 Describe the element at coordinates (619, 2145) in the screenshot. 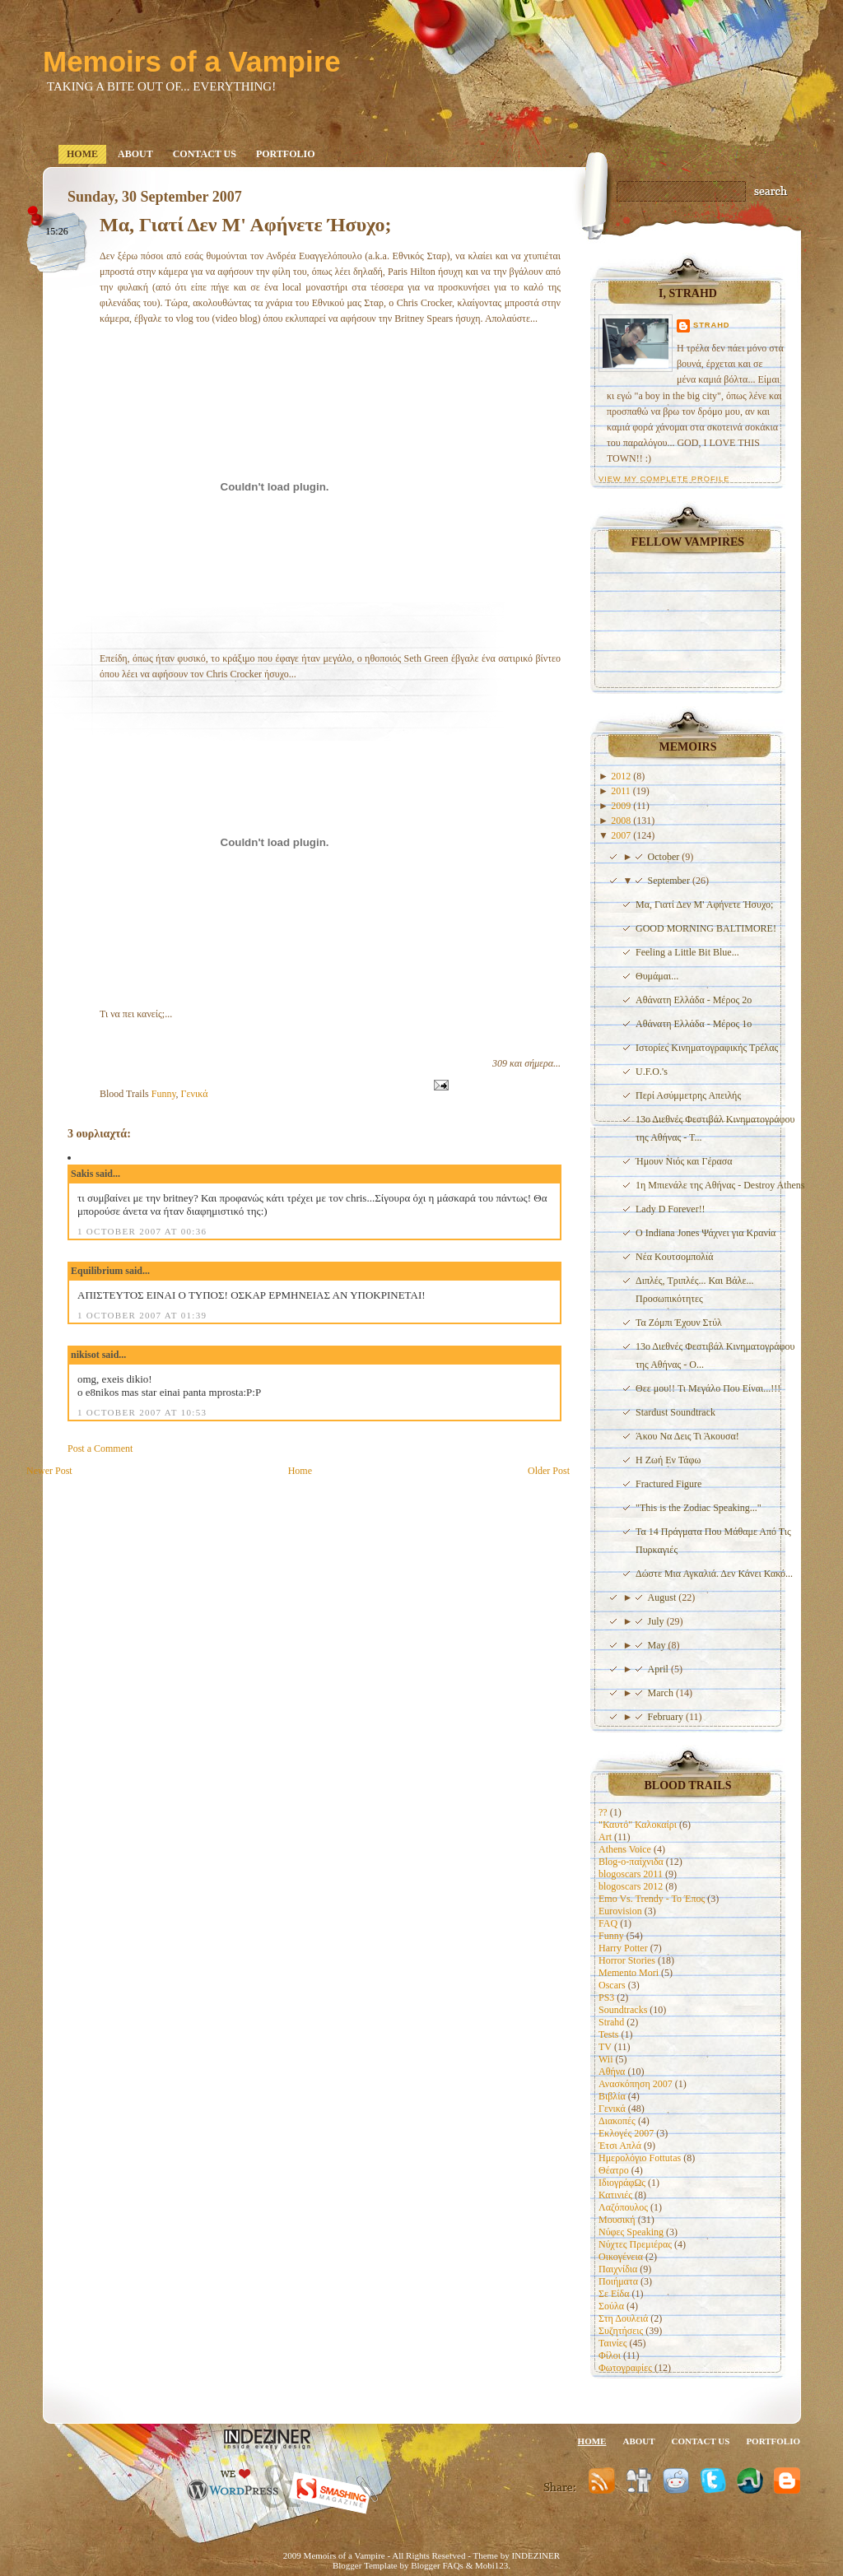

I see `Έτσι Απλά` at that location.